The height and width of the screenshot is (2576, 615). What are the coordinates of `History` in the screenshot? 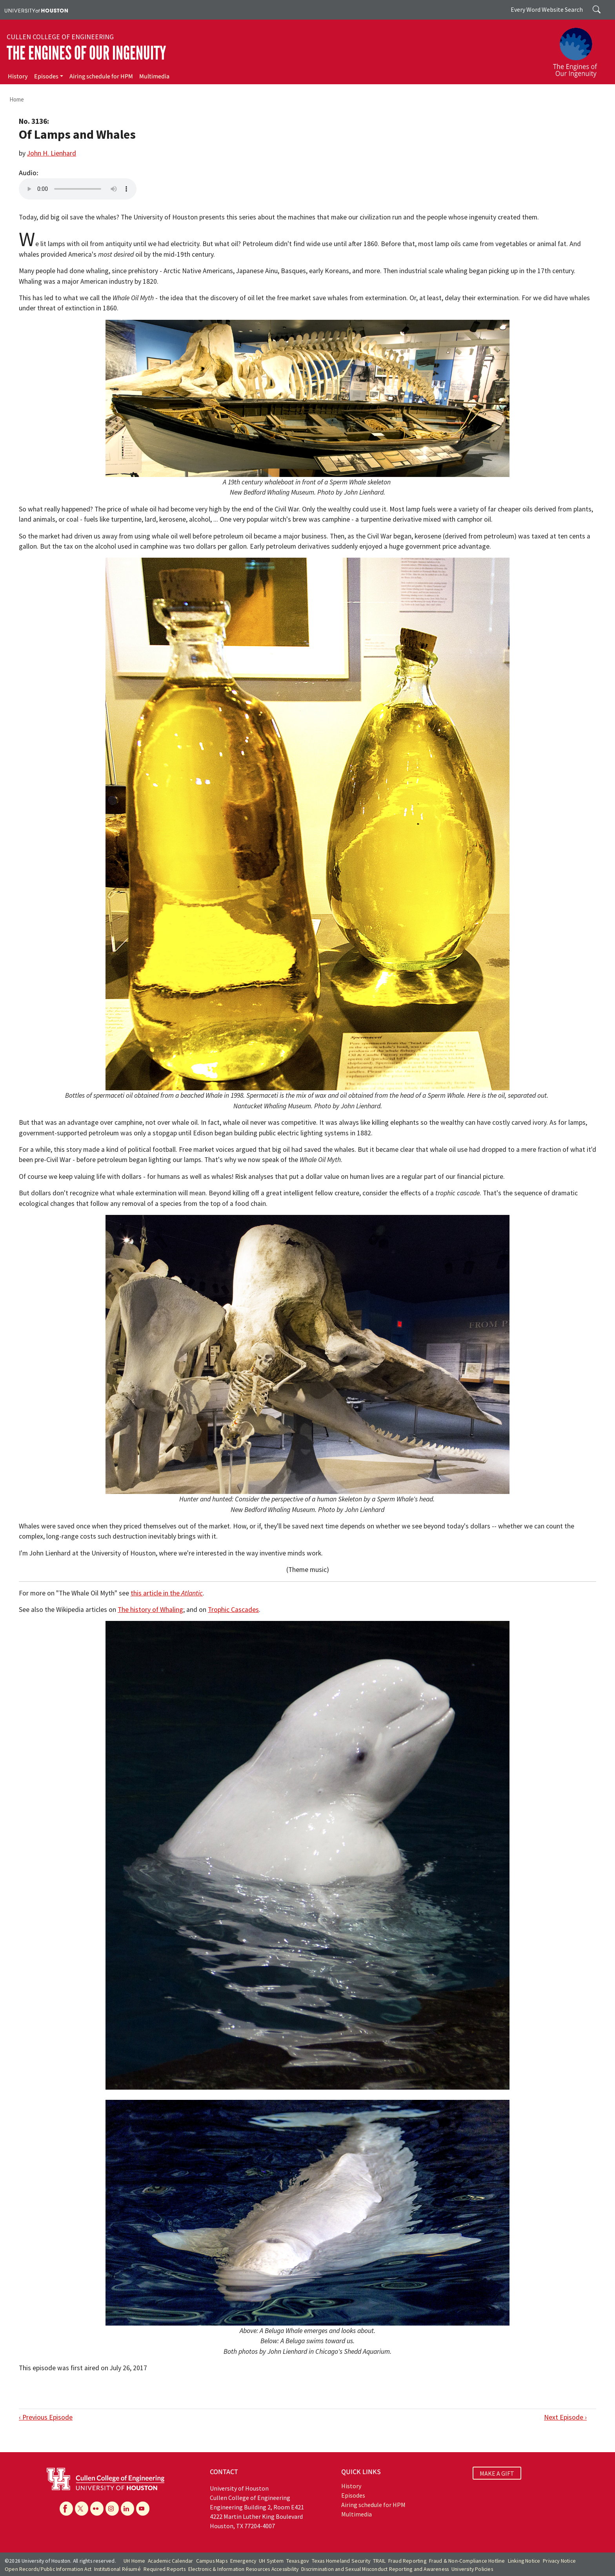 It's located at (18, 76).